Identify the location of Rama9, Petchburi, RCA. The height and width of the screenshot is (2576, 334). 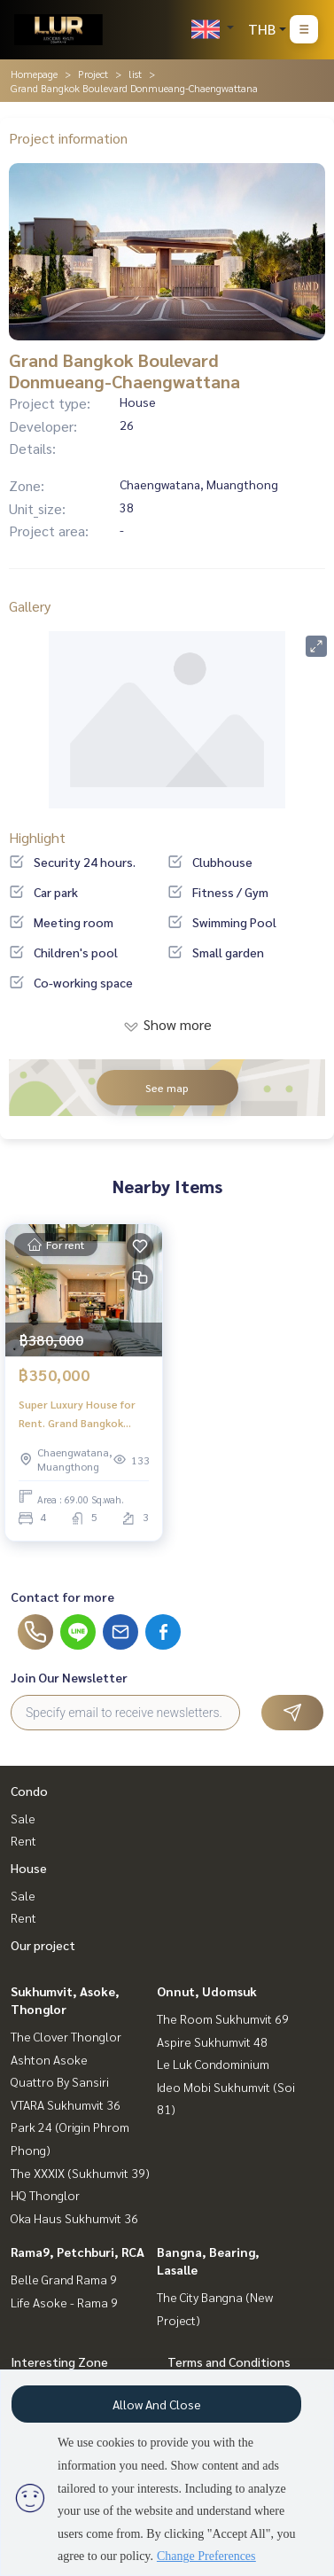
(77, 2252).